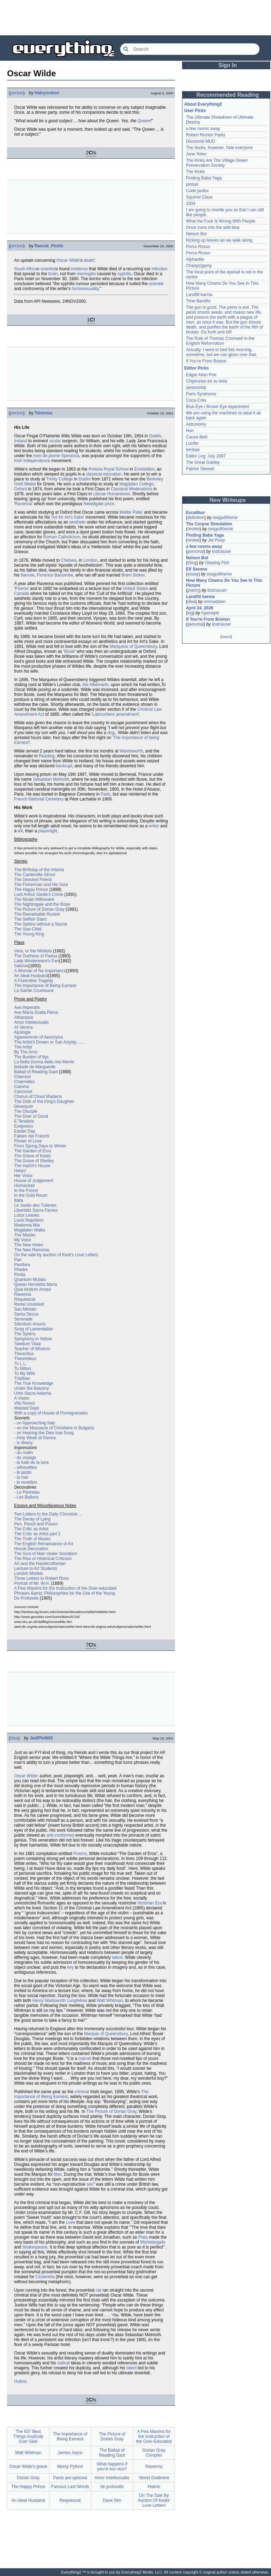  I want to click on - on Hearing the Dies Irae Sung, so click(44, 1432).